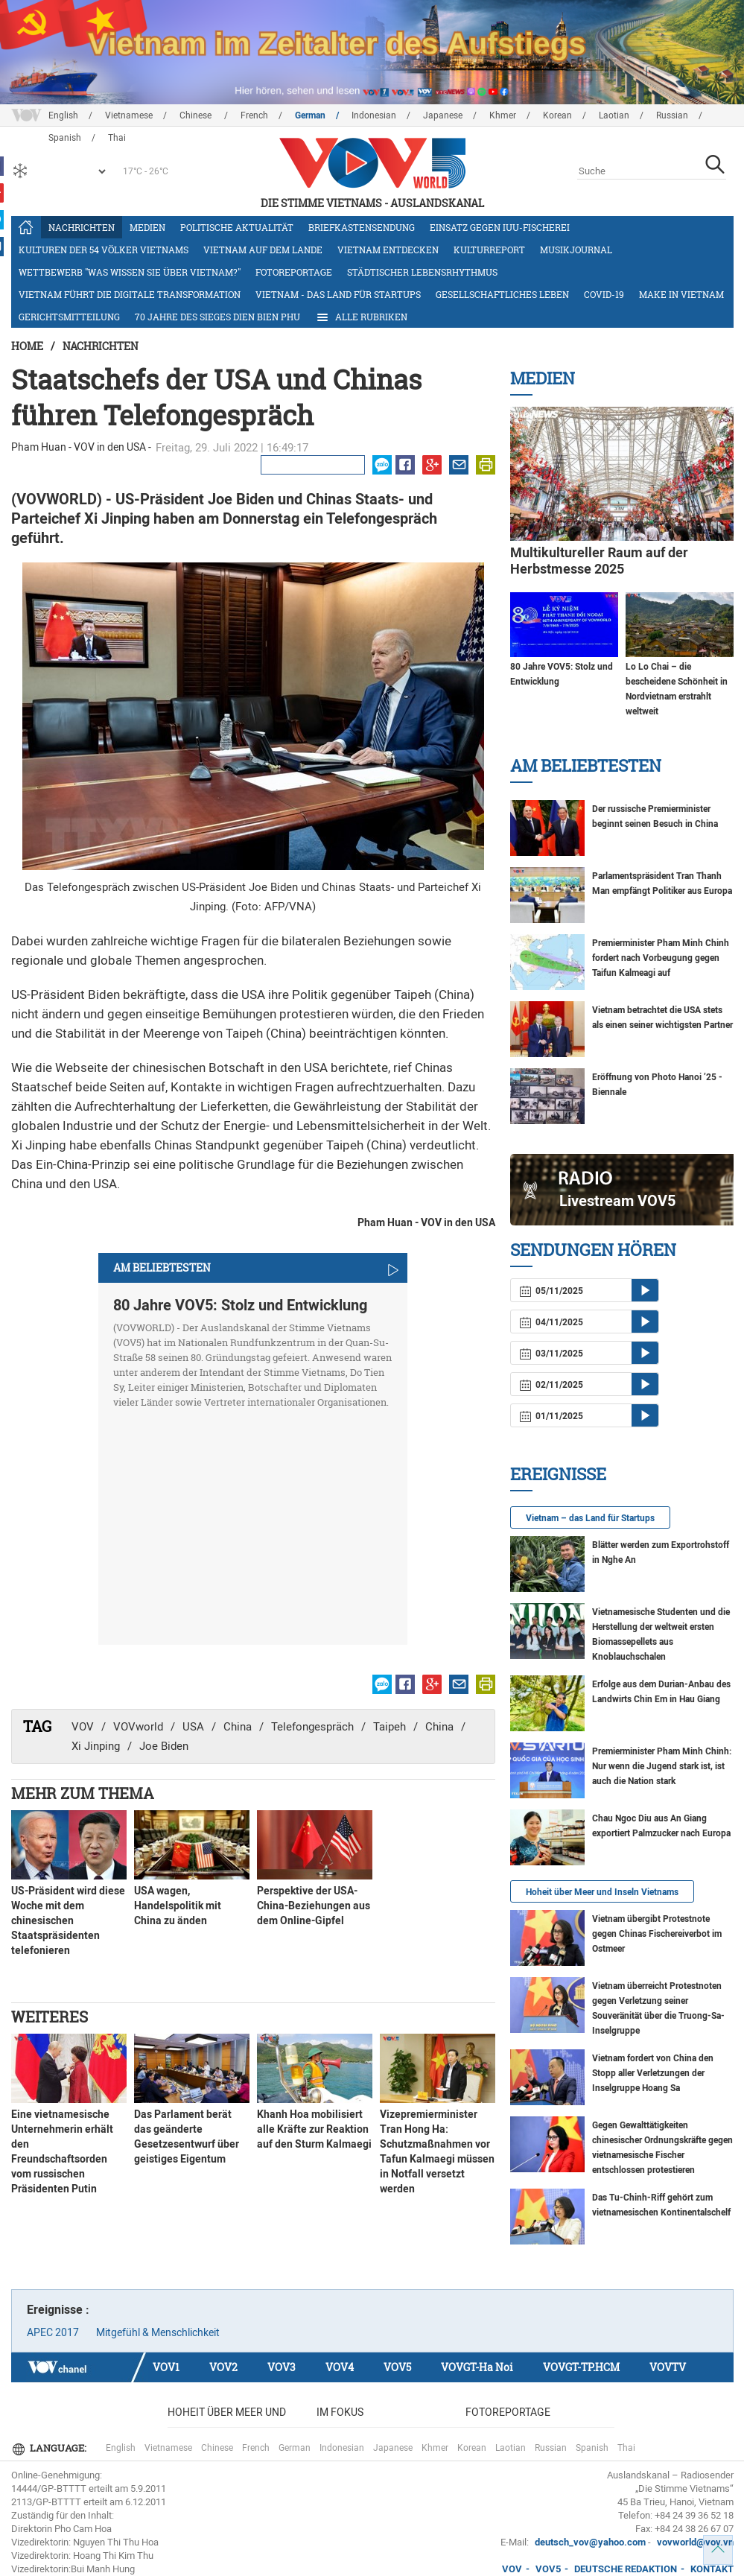  I want to click on Am Beliebtesten, so click(585, 765).